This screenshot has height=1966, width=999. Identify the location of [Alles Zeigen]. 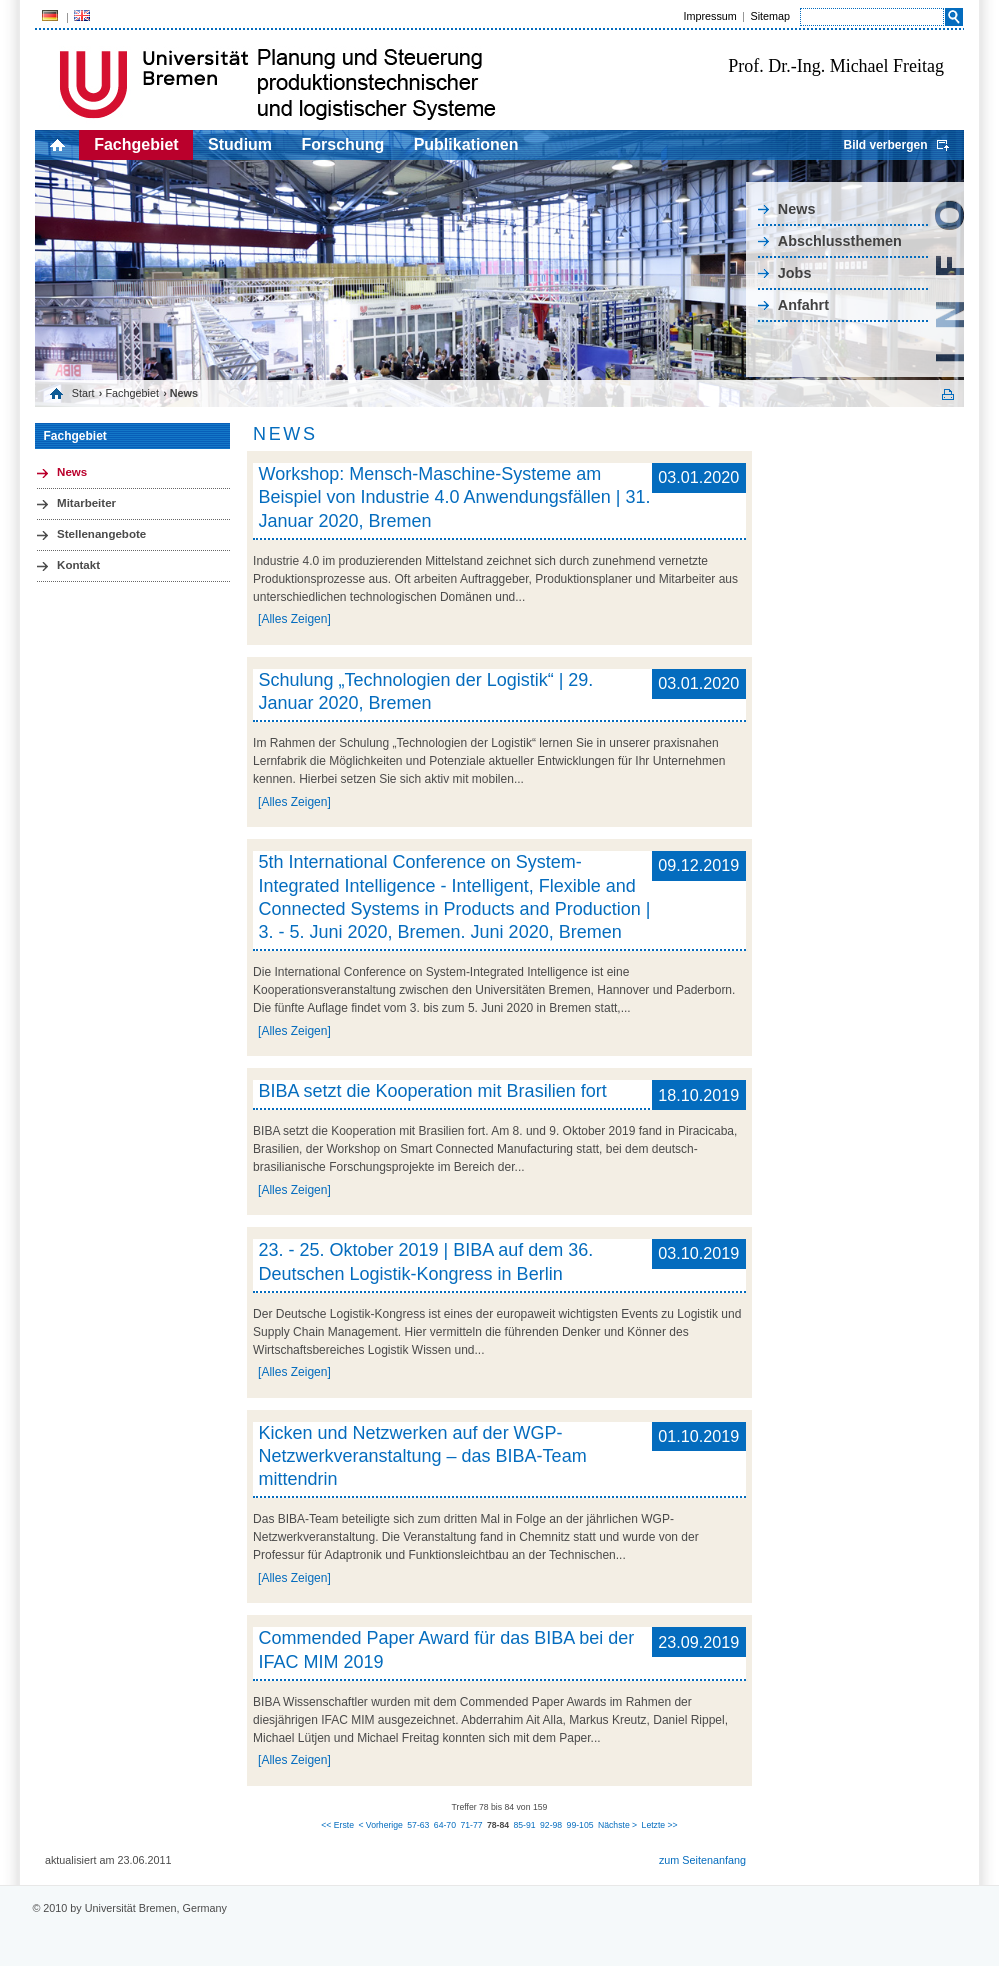
(294, 619).